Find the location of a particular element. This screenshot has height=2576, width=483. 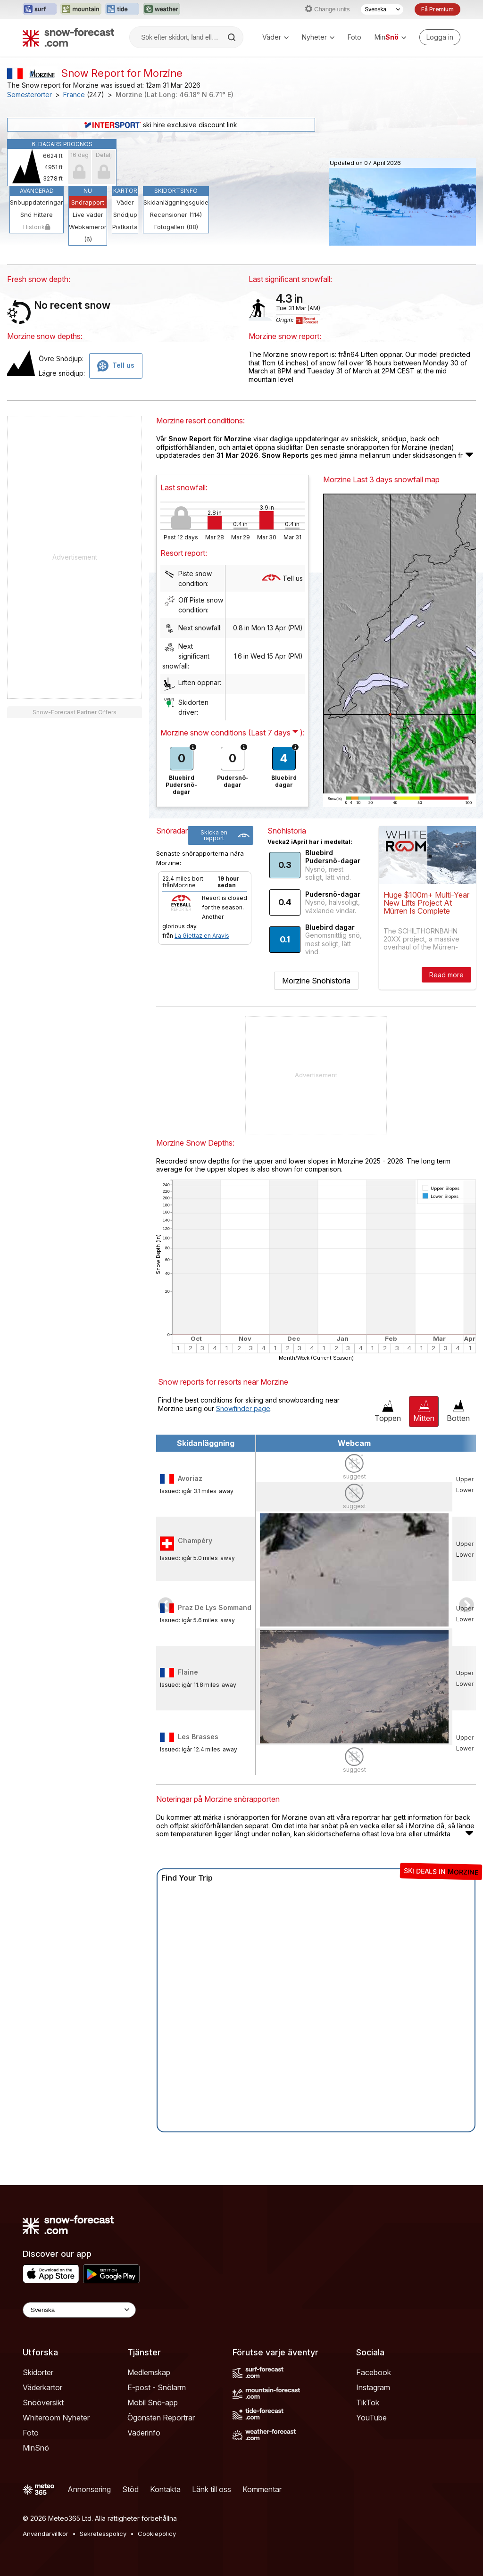

Praz De Lys Sommand is located at coordinates (214, 1607).